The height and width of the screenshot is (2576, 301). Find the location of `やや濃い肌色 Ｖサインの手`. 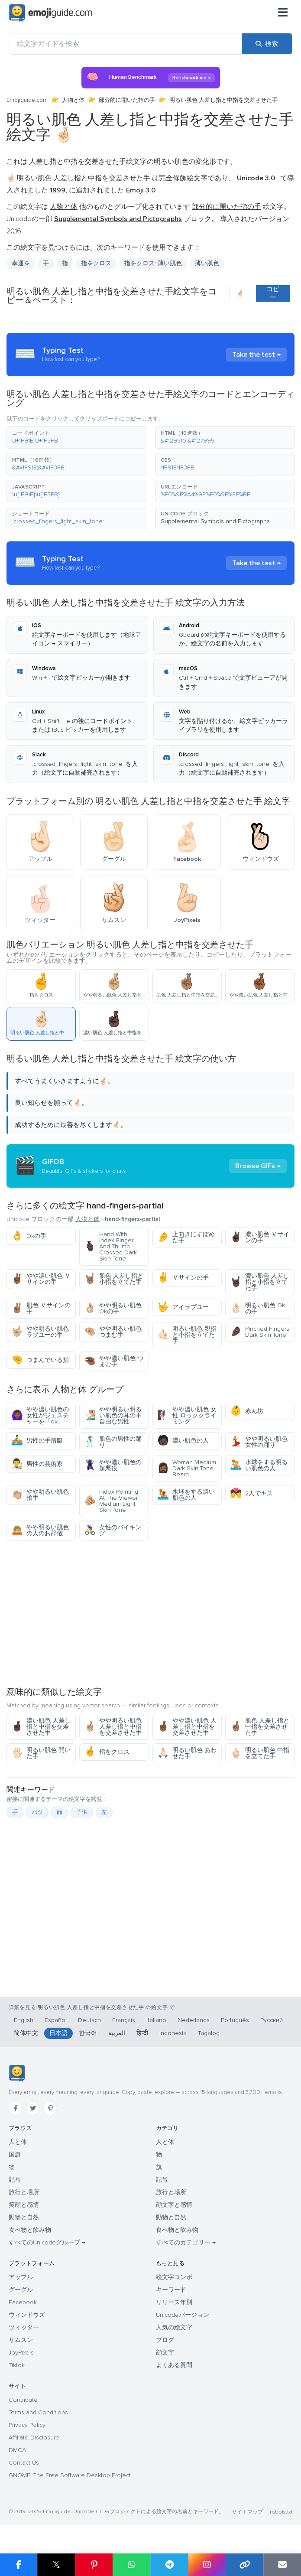

やや濃い肌色 Ｖサインの手 is located at coordinates (41, 1279).